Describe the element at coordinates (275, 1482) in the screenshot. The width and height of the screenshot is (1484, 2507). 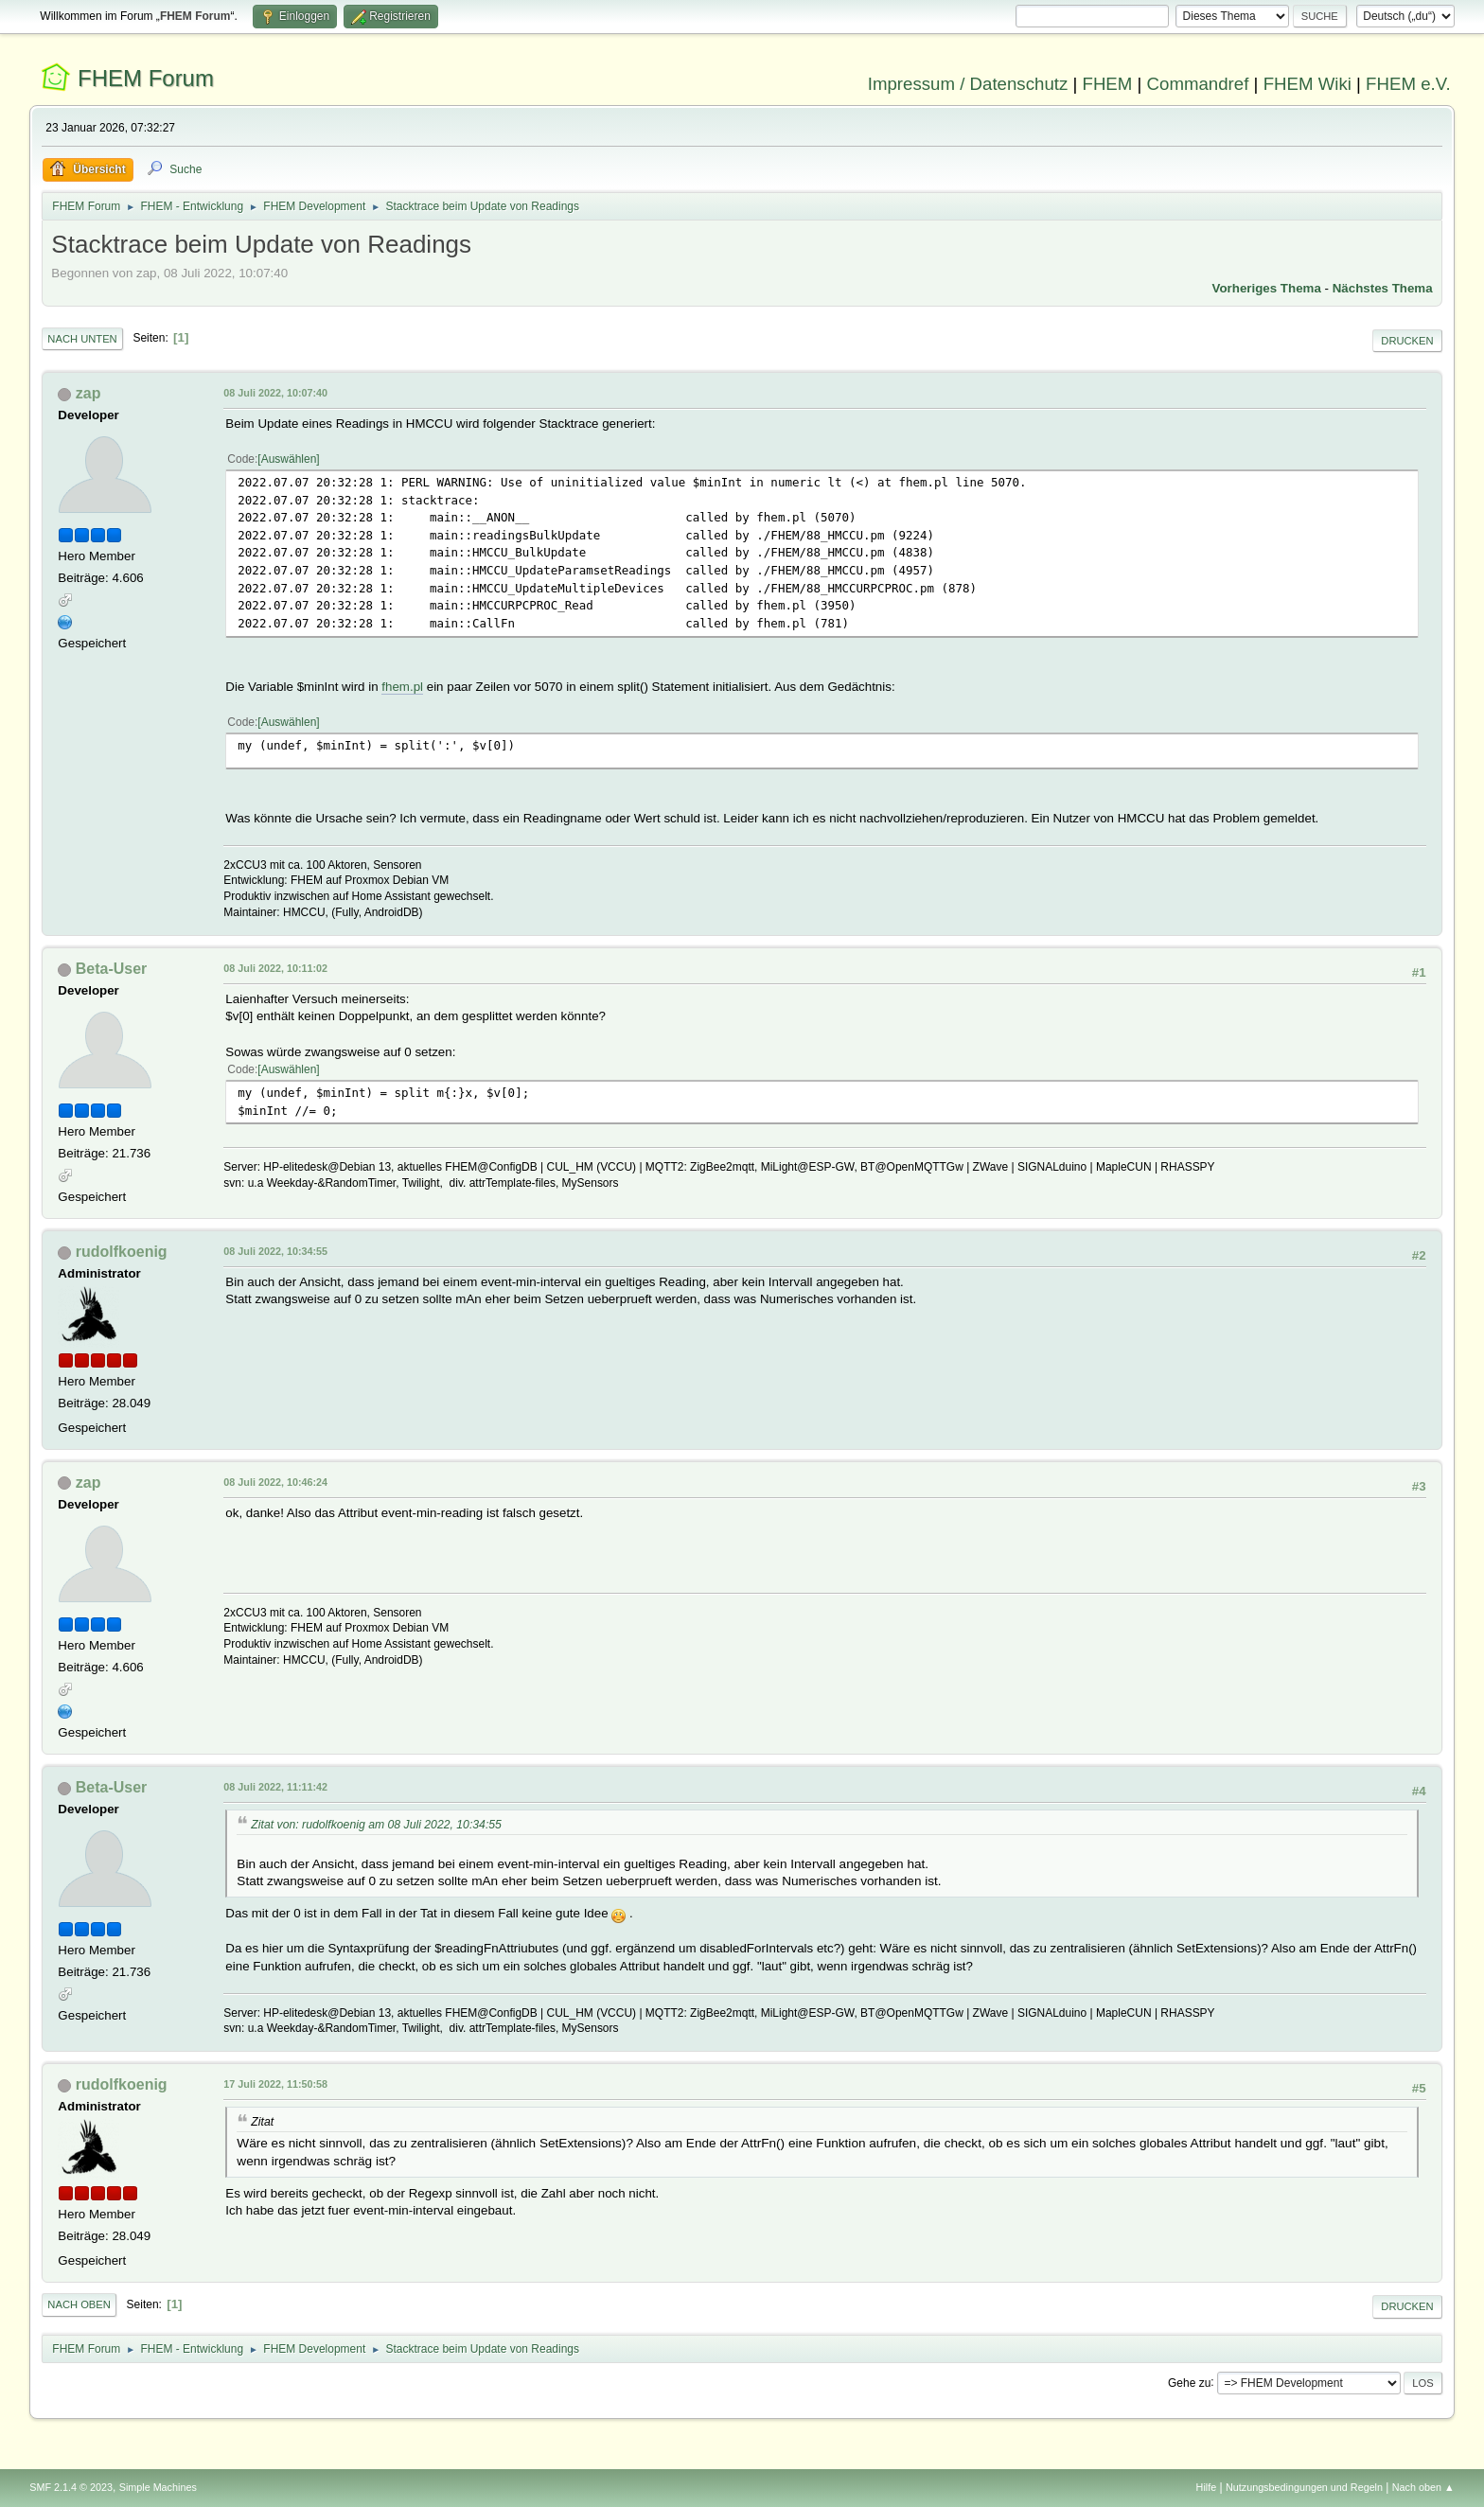
I see `08 Juli 2022, 10:46:24` at that location.